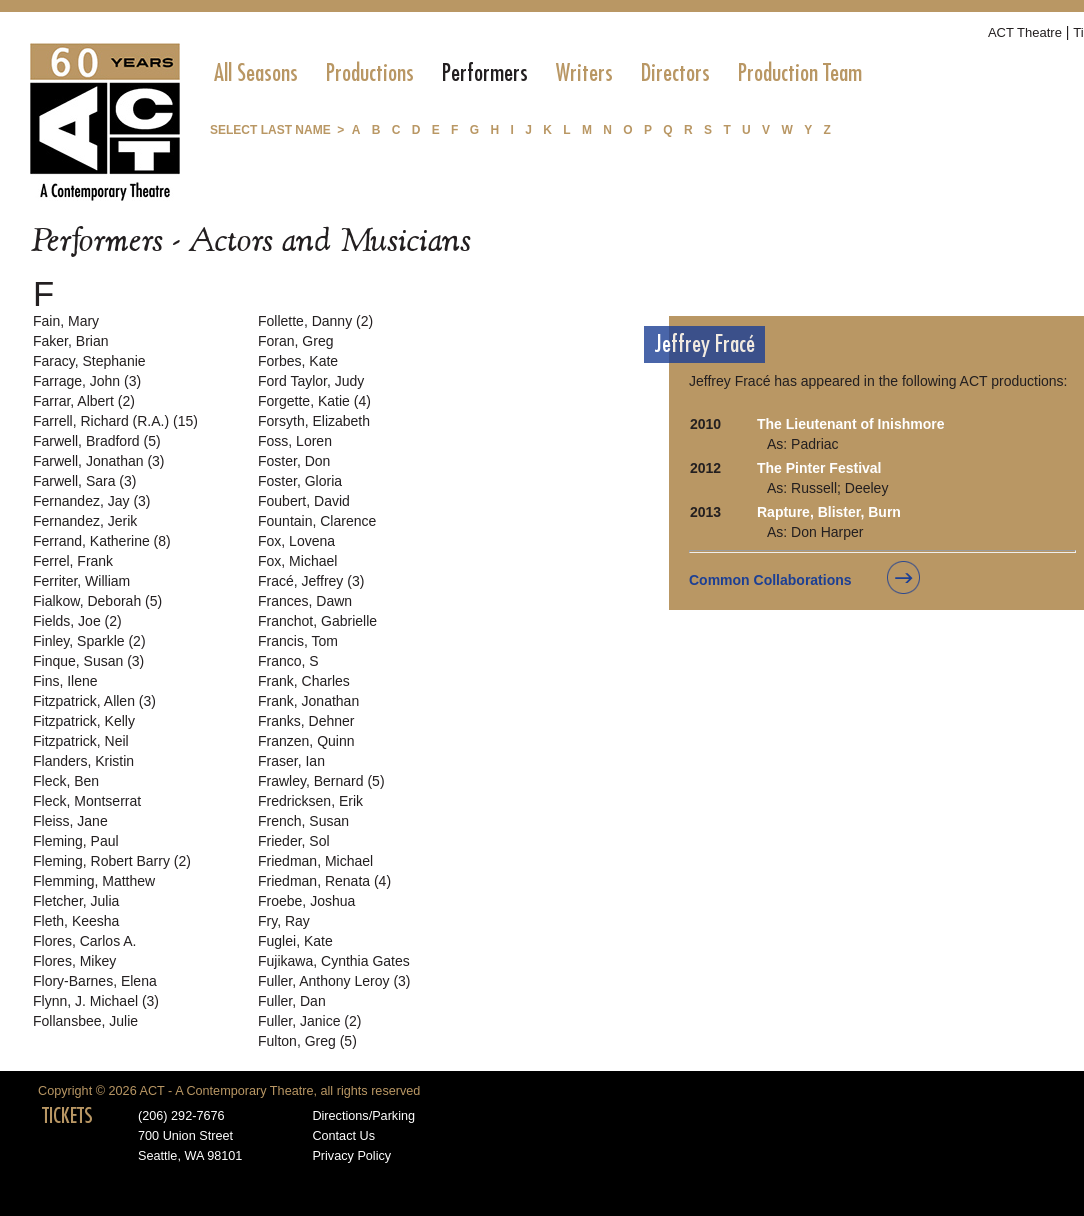  Describe the element at coordinates (94, 881) in the screenshot. I see `Flemming, Matthew` at that location.